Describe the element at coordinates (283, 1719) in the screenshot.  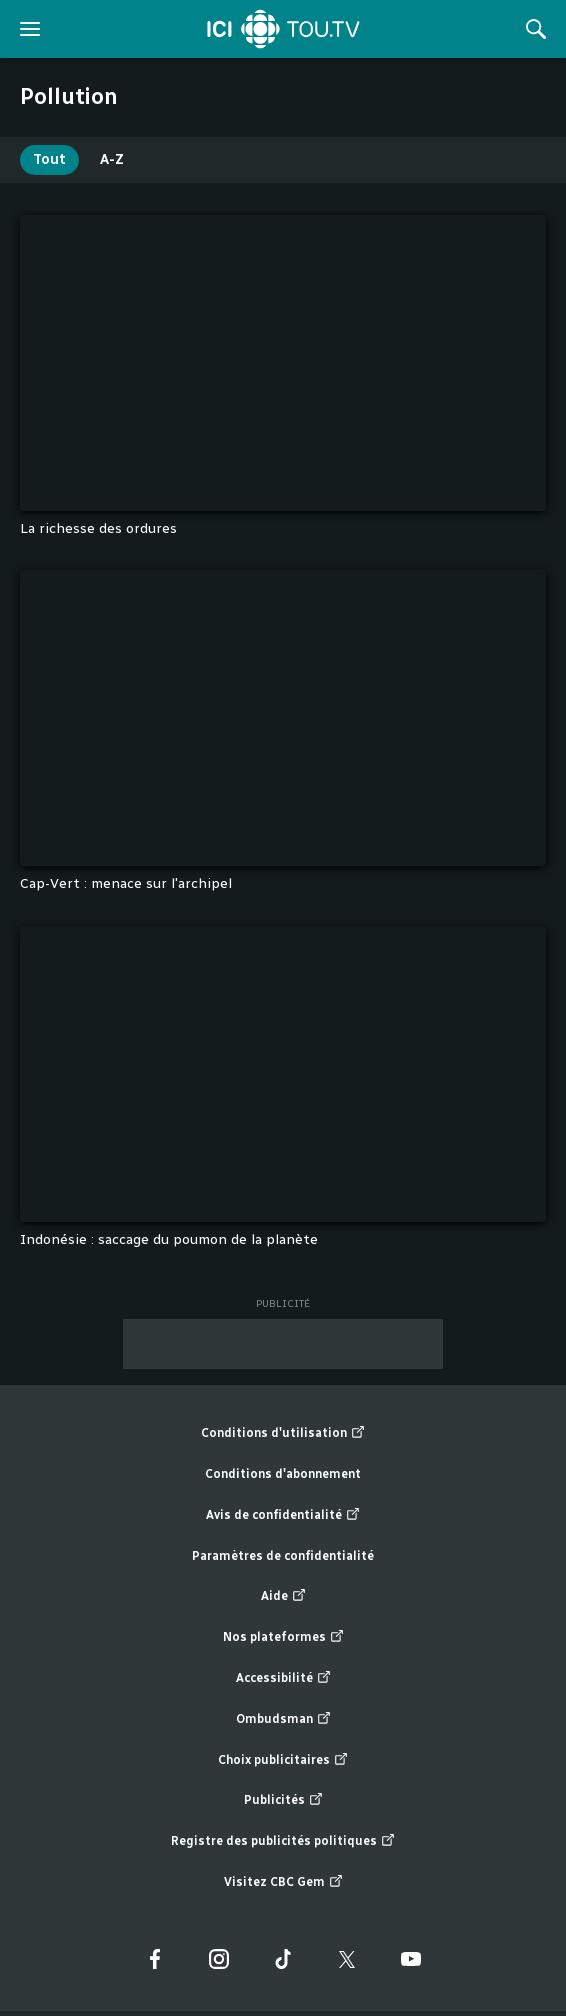
I see `Ombudsman` at that location.